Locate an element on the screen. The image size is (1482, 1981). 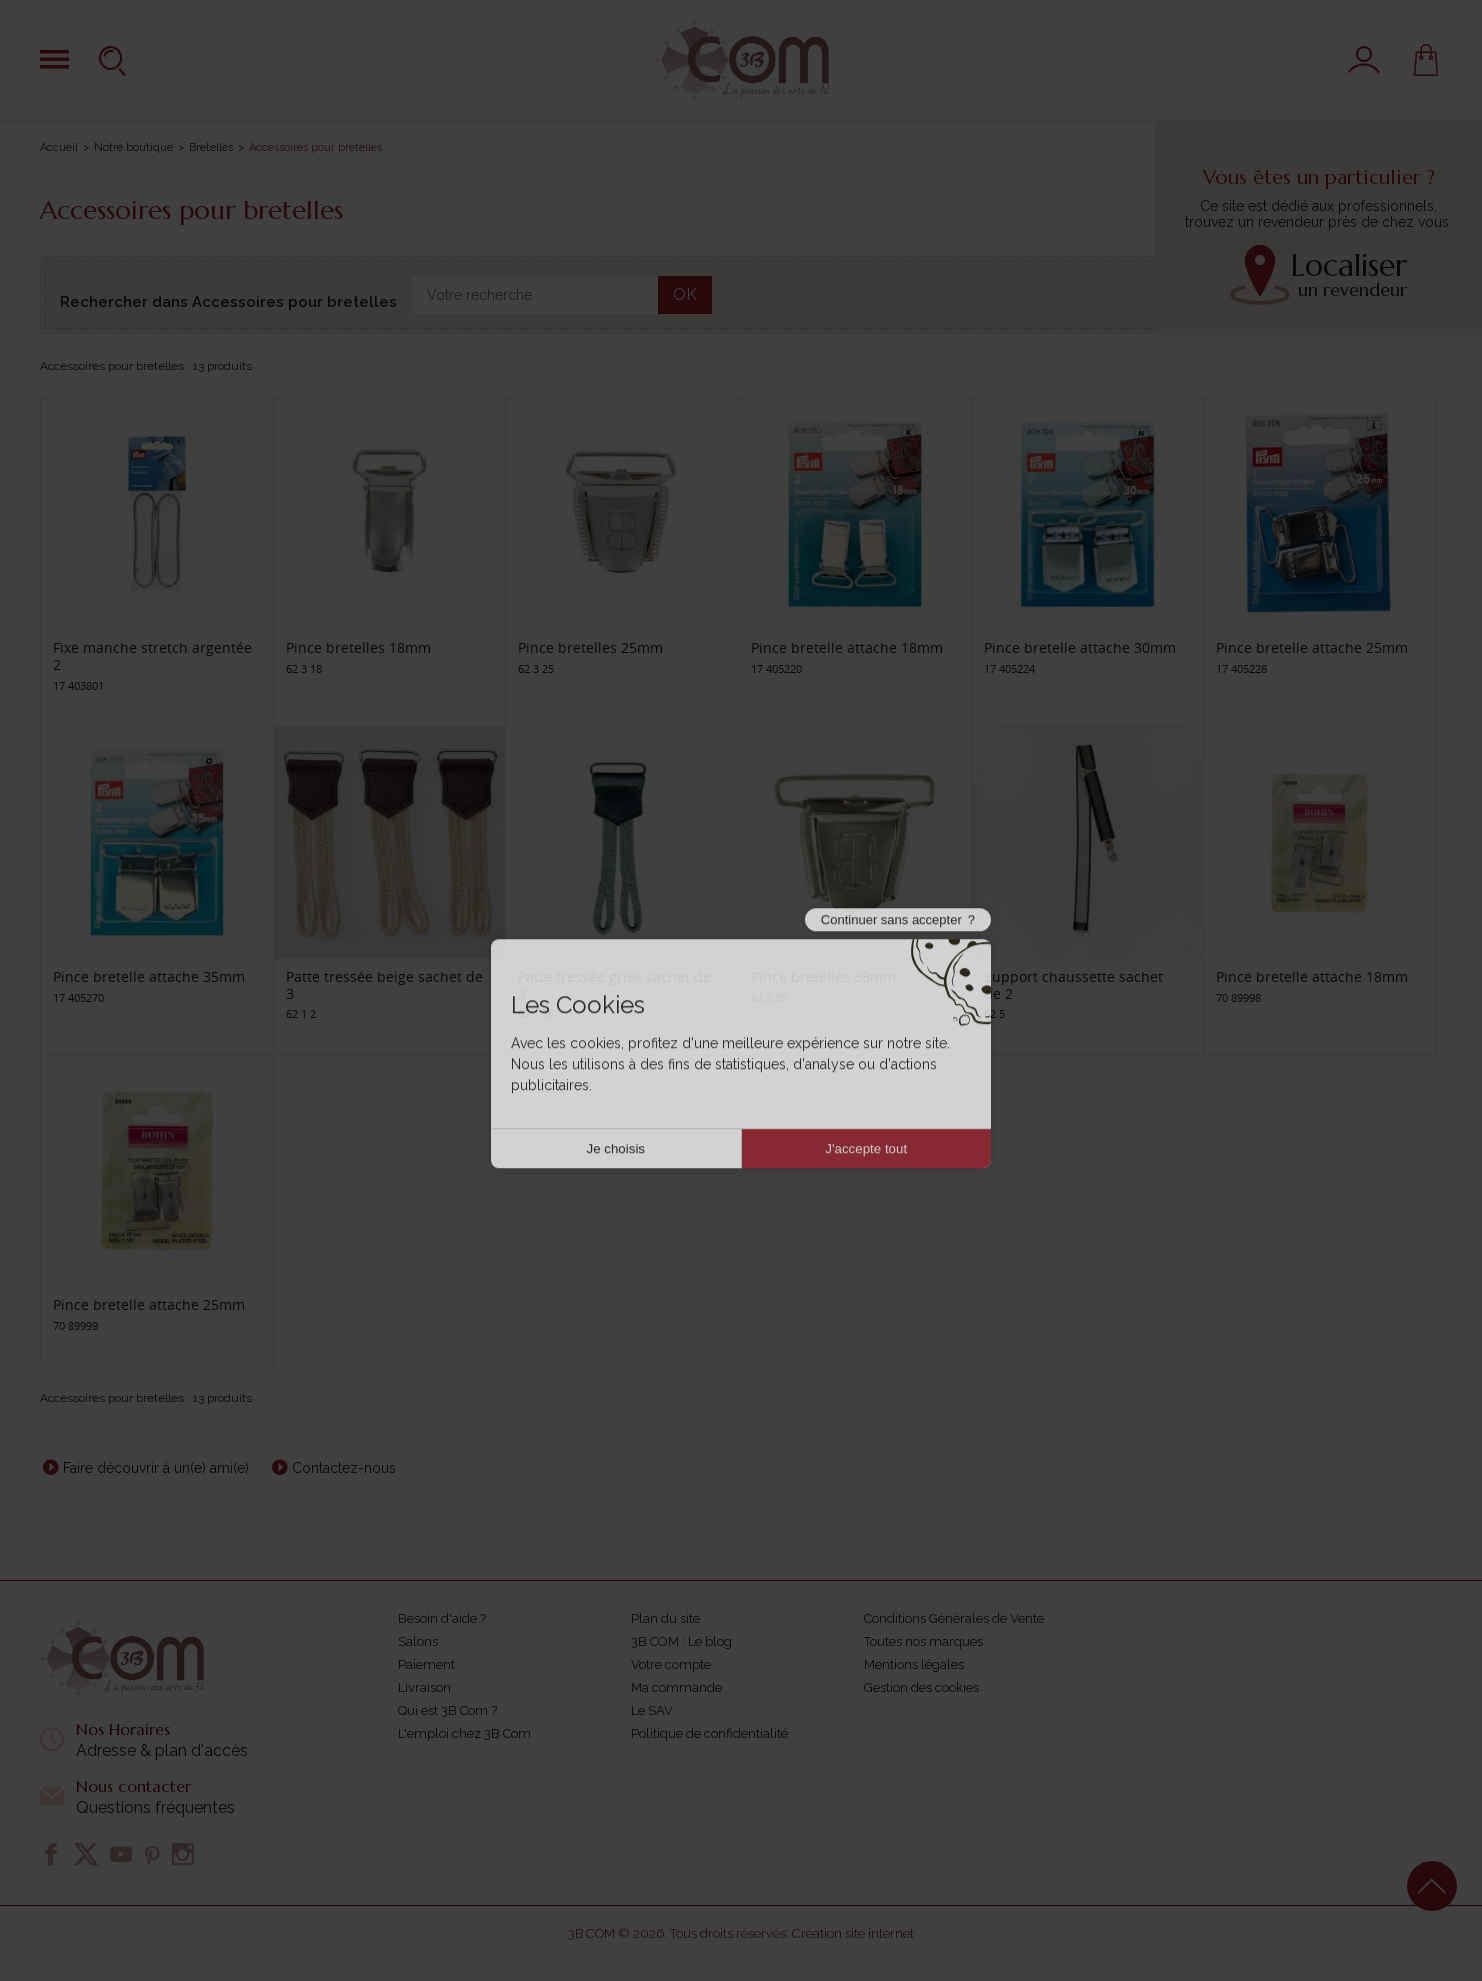
Livraison is located at coordinates (424, 1687).